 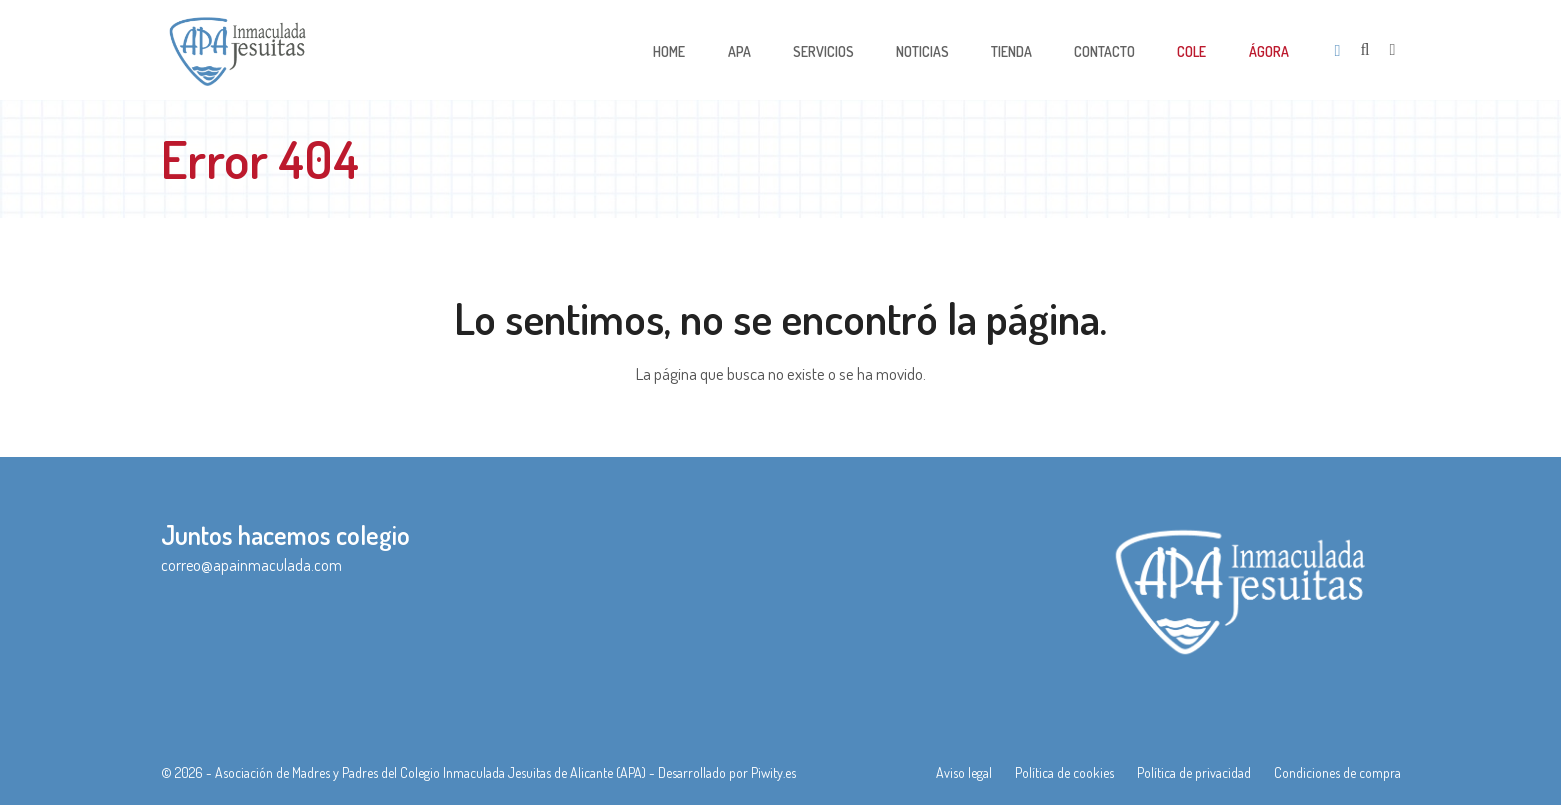 I want to click on Política de privacidad, so click(x=1194, y=772).